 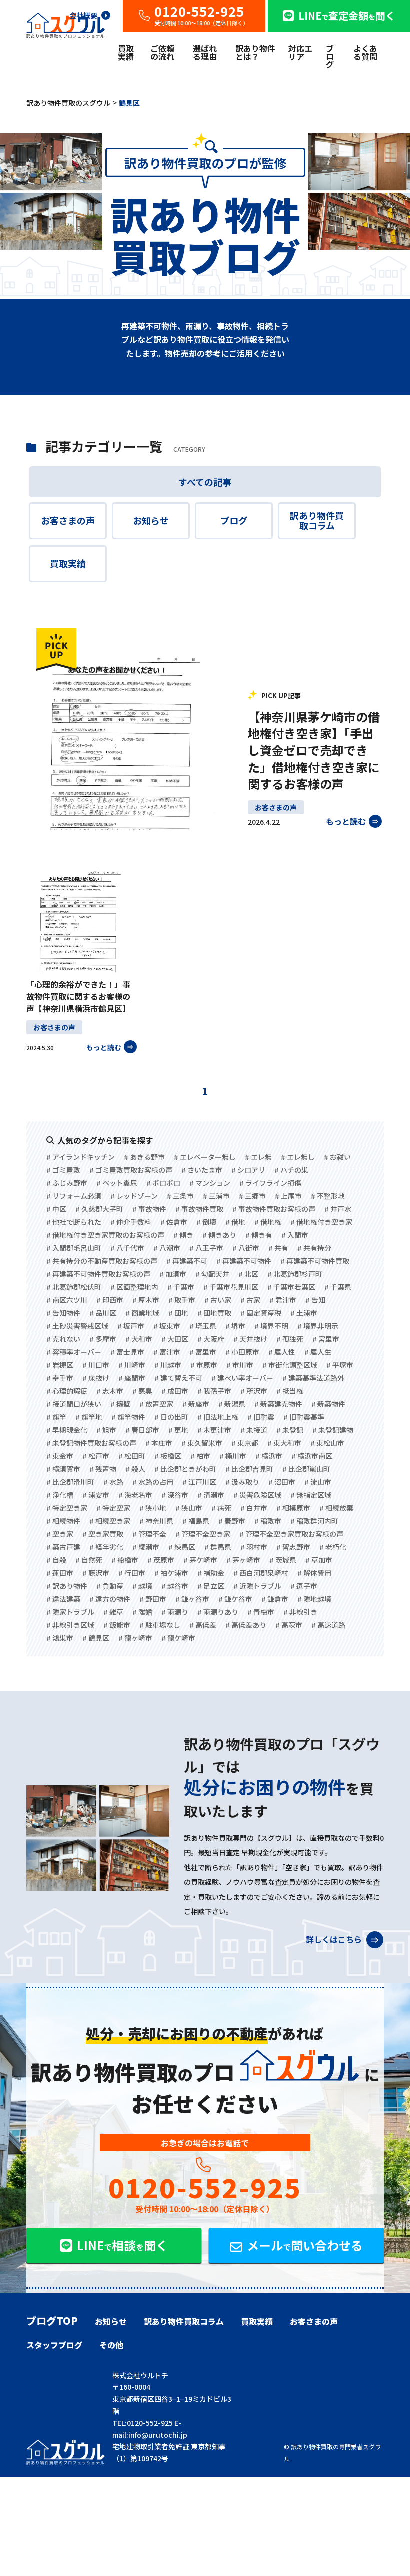 I want to click on # 比企郡嵐山町, so click(x=306, y=1468).